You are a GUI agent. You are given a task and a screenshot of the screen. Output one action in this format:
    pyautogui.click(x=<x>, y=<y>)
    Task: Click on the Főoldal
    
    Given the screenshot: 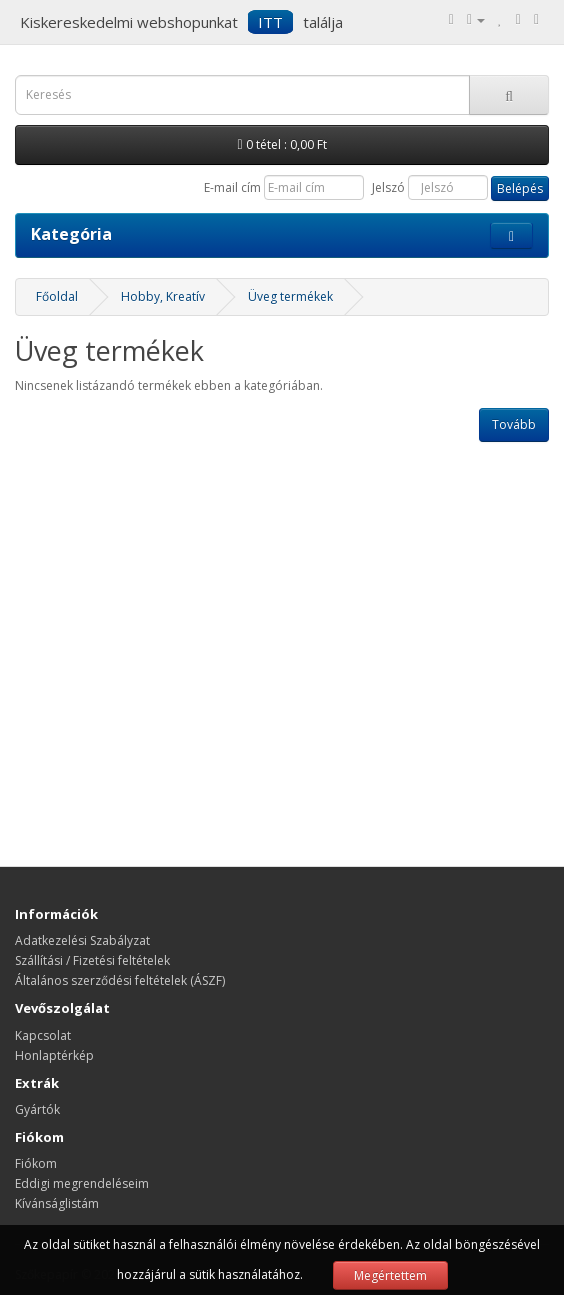 What is the action you would take?
    pyautogui.click(x=57, y=296)
    